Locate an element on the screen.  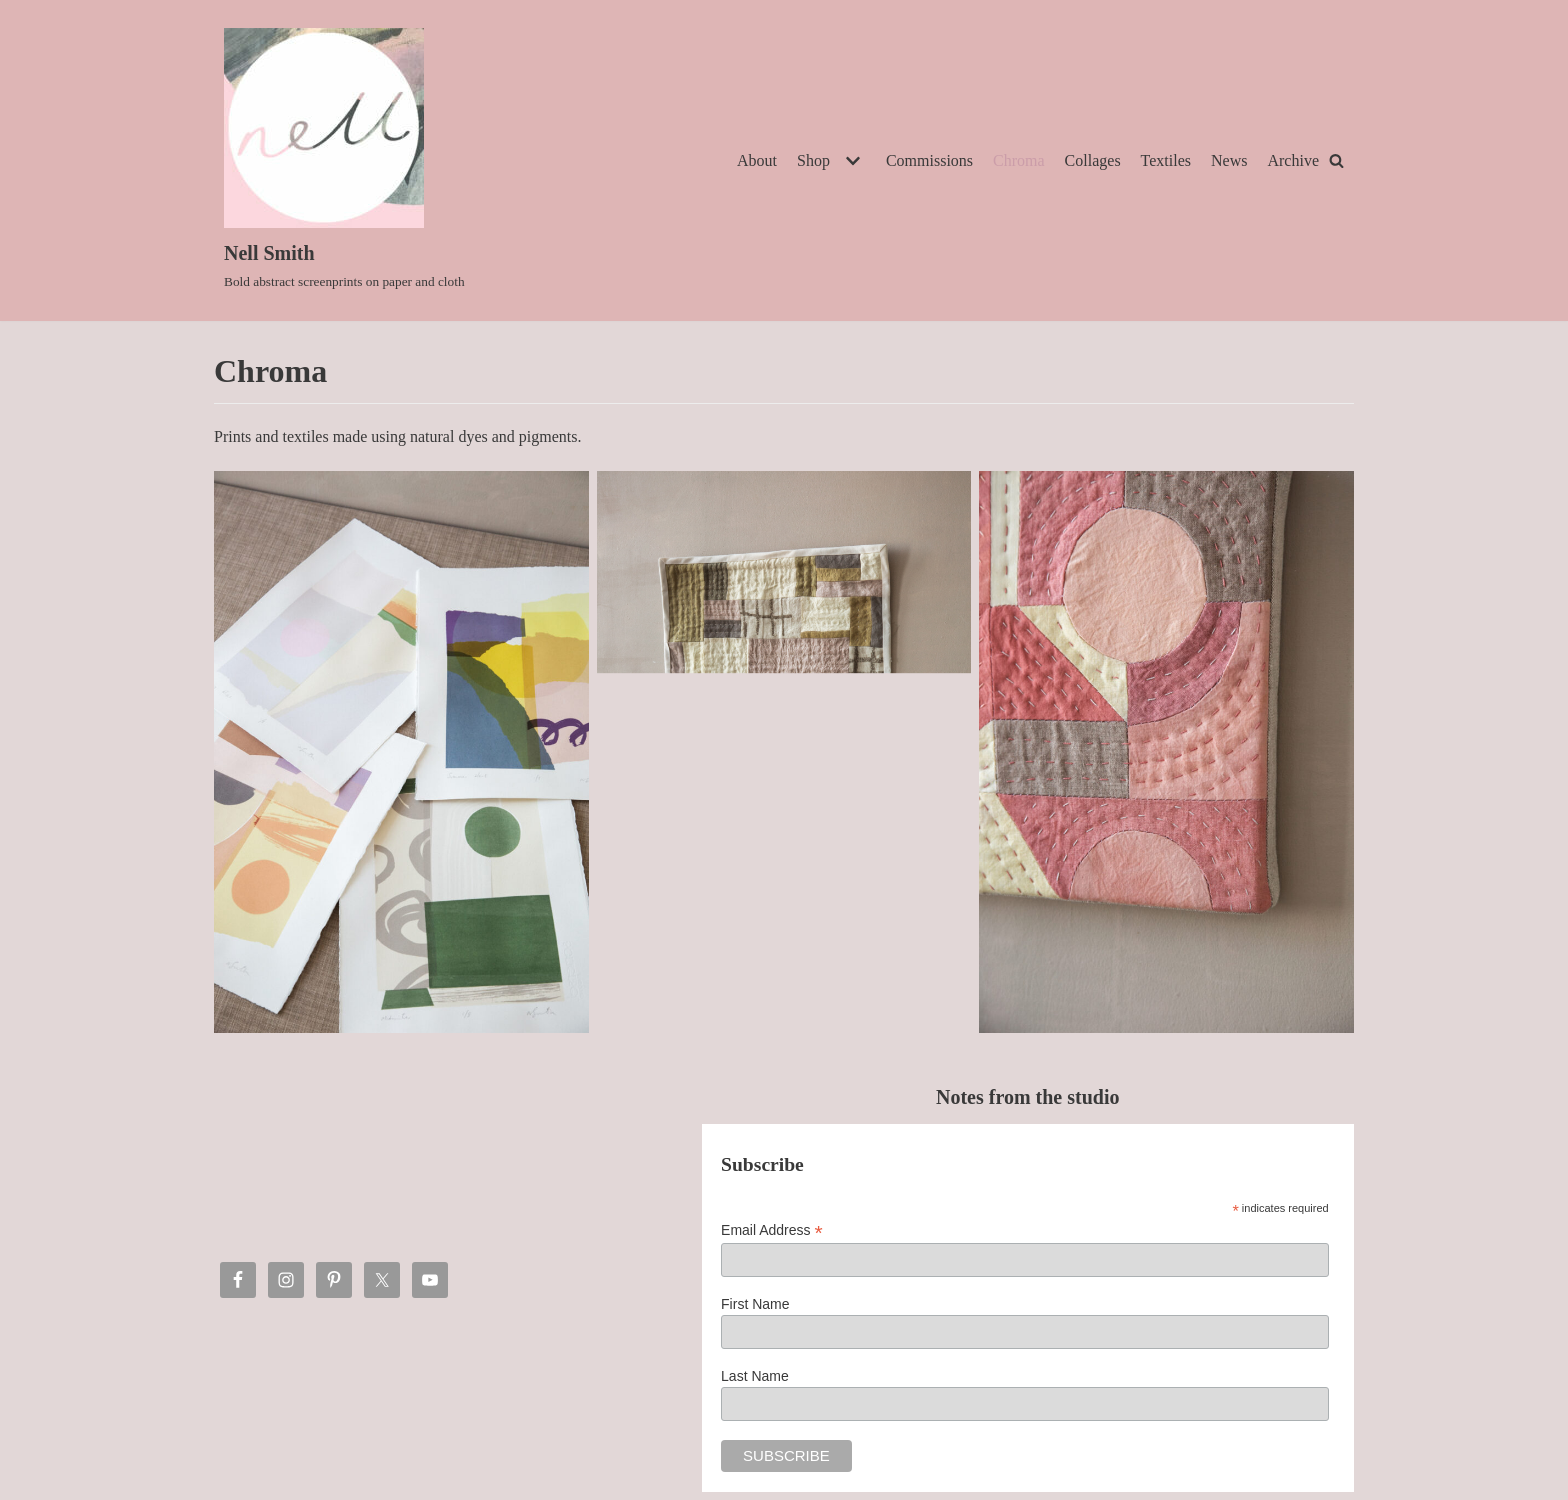
News is located at coordinates (1229, 160).